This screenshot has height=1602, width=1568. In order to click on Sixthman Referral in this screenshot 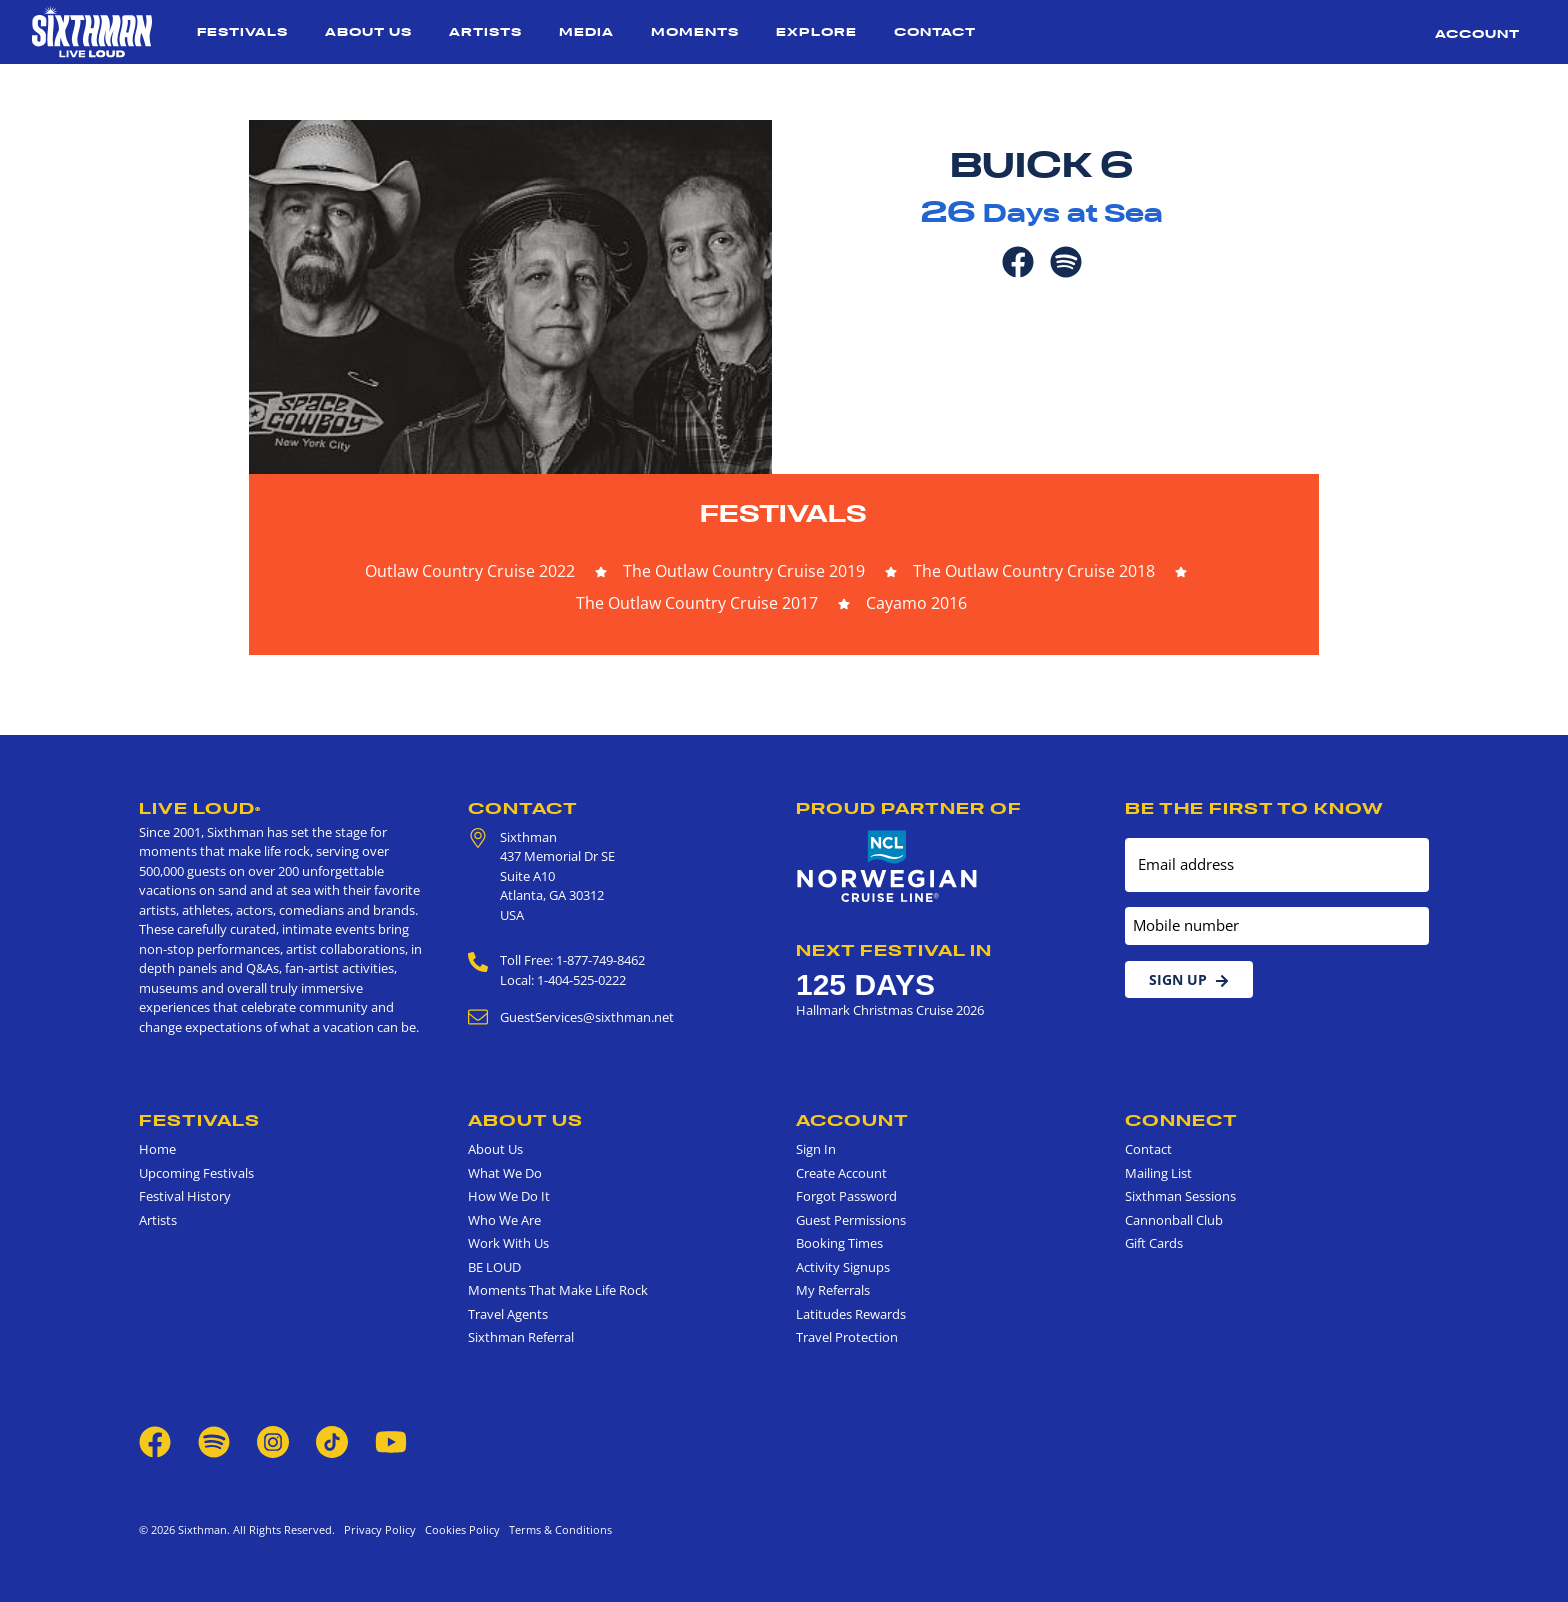, I will do `click(521, 1337)`.